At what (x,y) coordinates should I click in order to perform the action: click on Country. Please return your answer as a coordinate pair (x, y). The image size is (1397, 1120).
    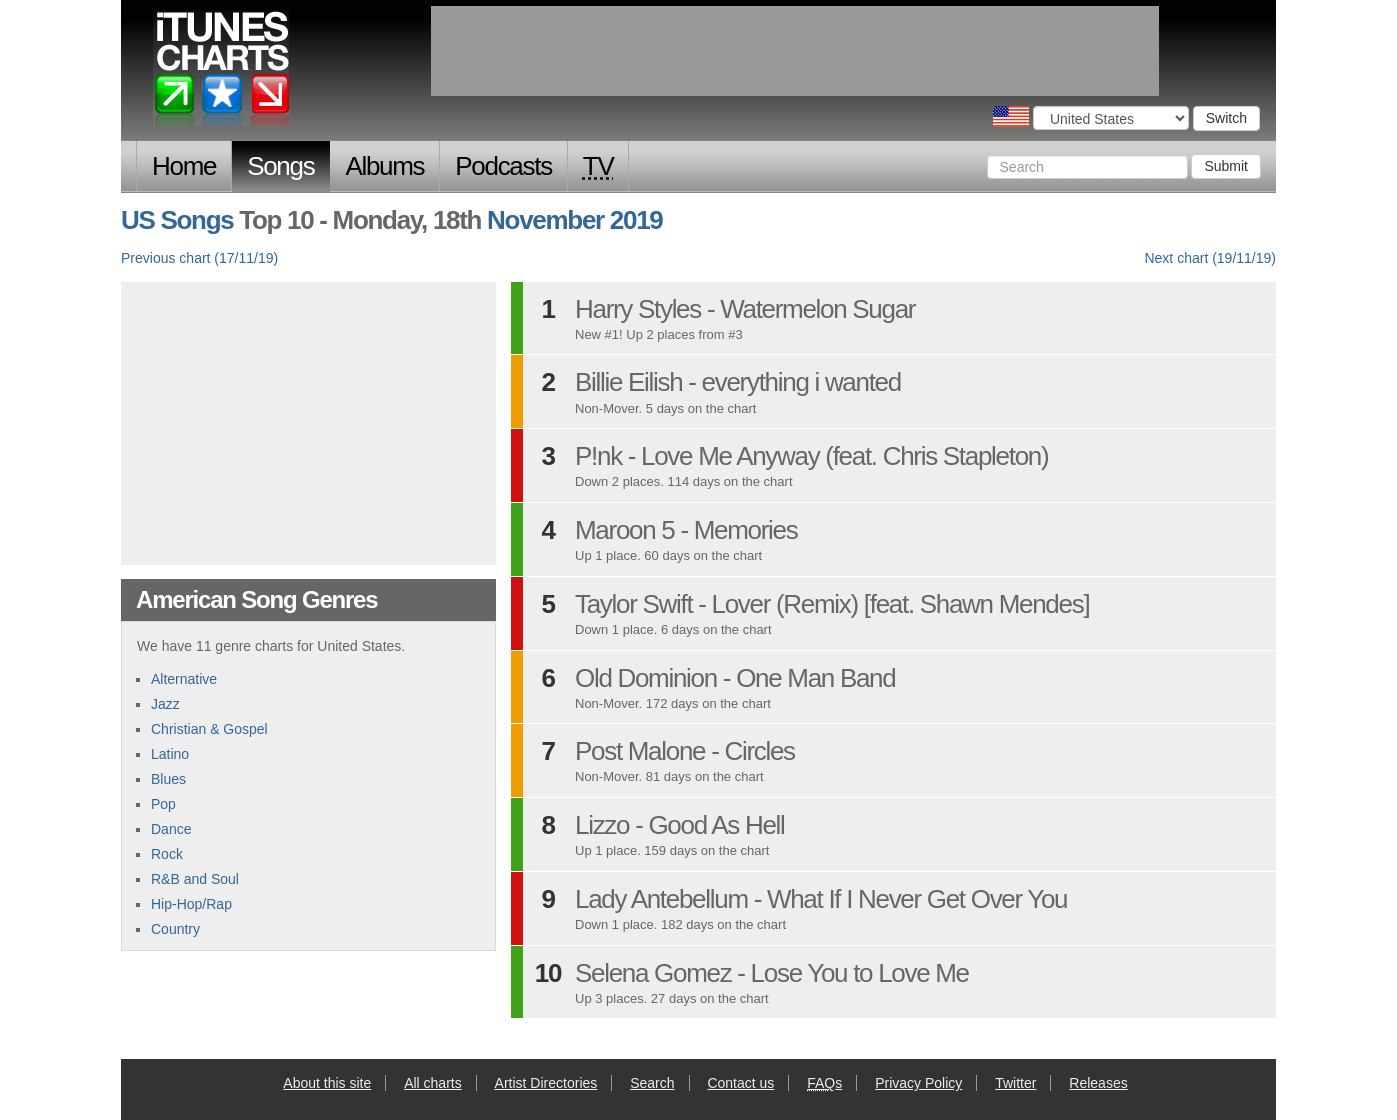
    Looking at the image, I should click on (175, 929).